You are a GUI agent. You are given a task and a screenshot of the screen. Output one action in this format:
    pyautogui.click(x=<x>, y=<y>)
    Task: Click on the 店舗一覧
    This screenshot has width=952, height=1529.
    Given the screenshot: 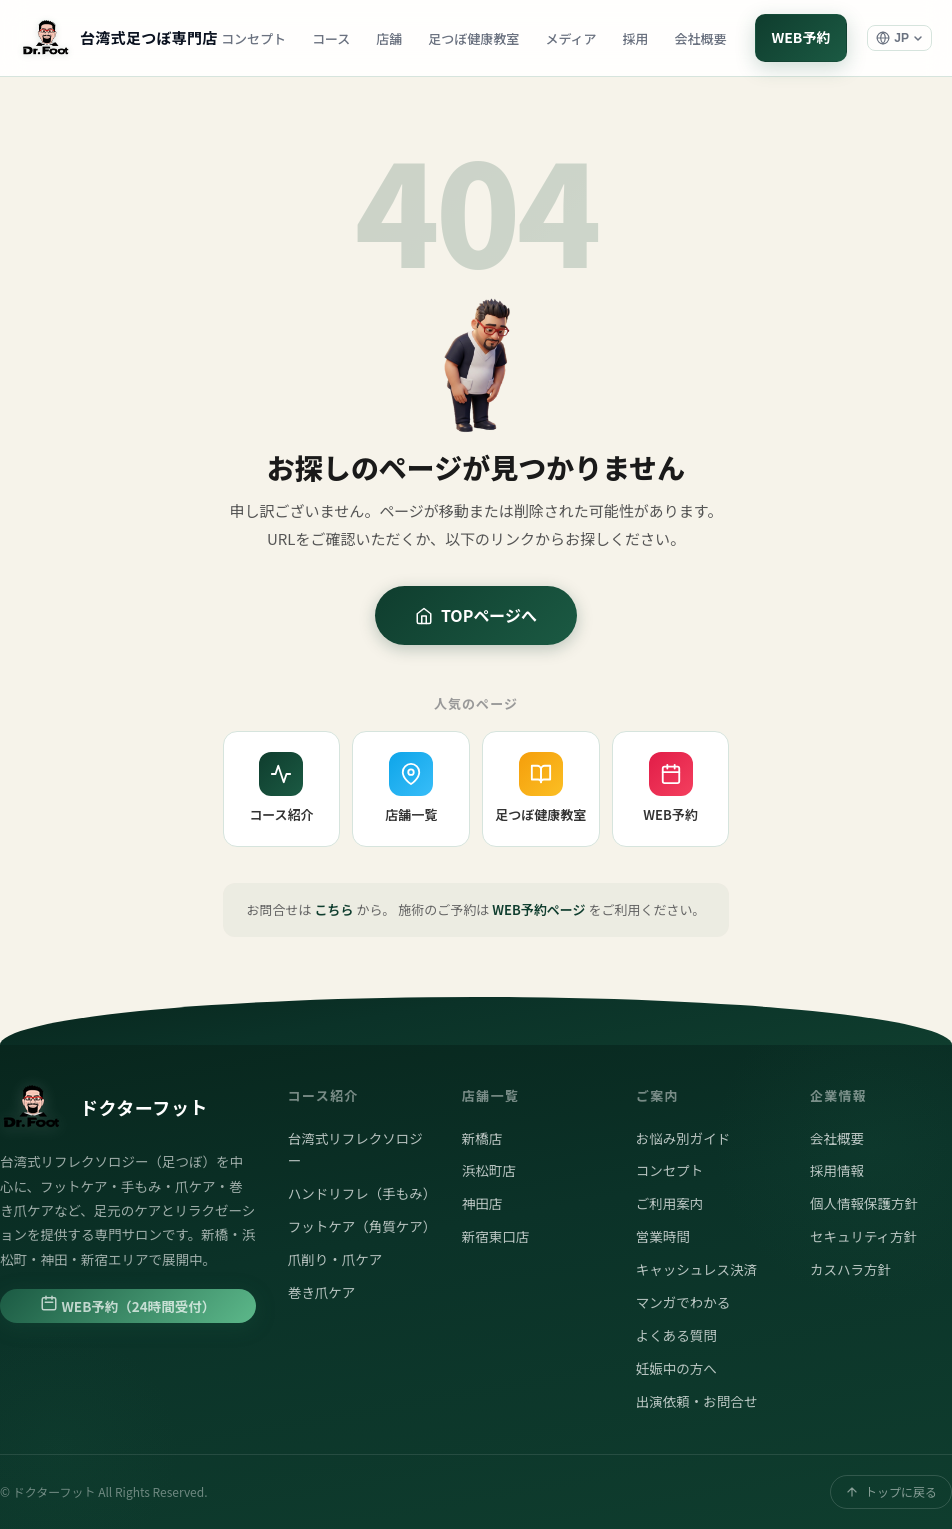 What is the action you would take?
    pyautogui.click(x=411, y=788)
    